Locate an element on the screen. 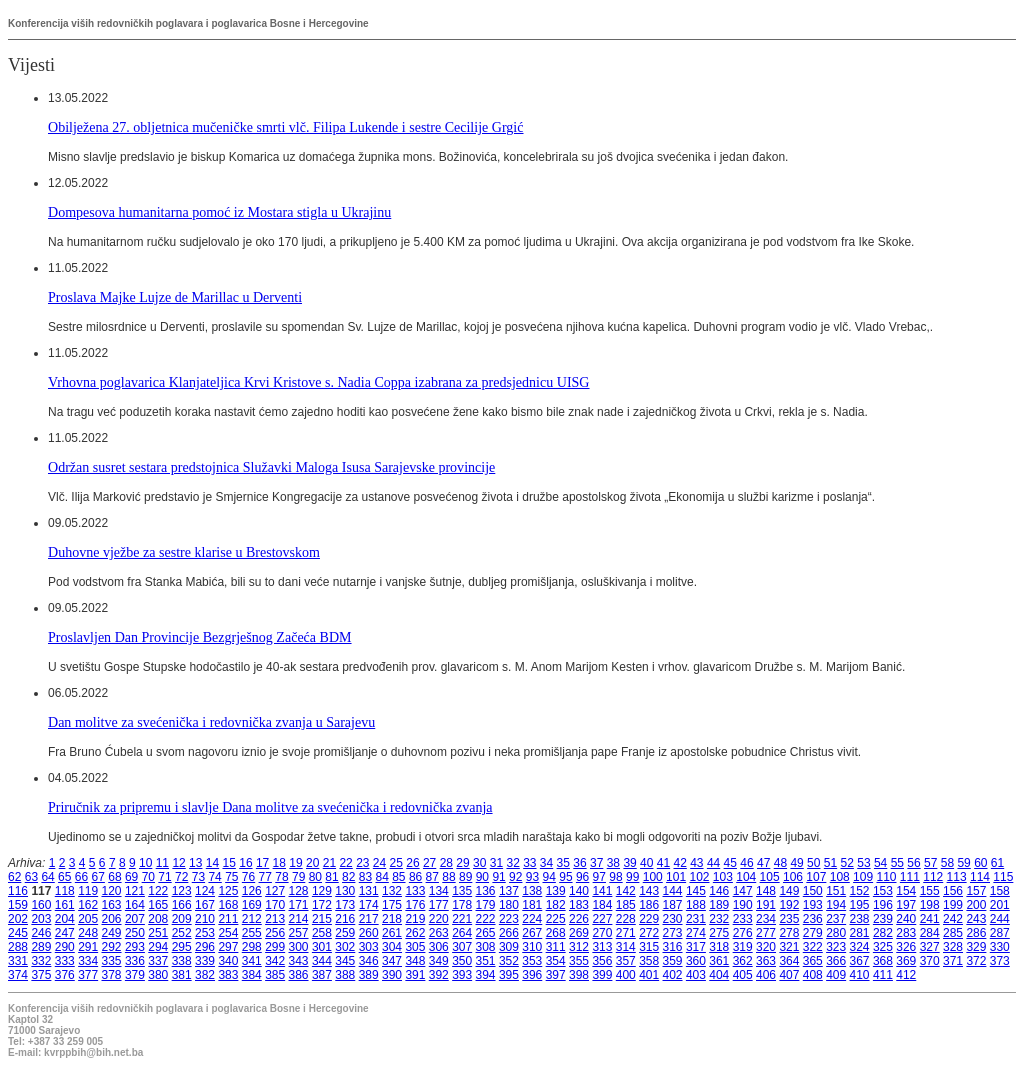 Image resolution: width=1024 pixels, height=1068 pixels. 211 is located at coordinates (228, 919).